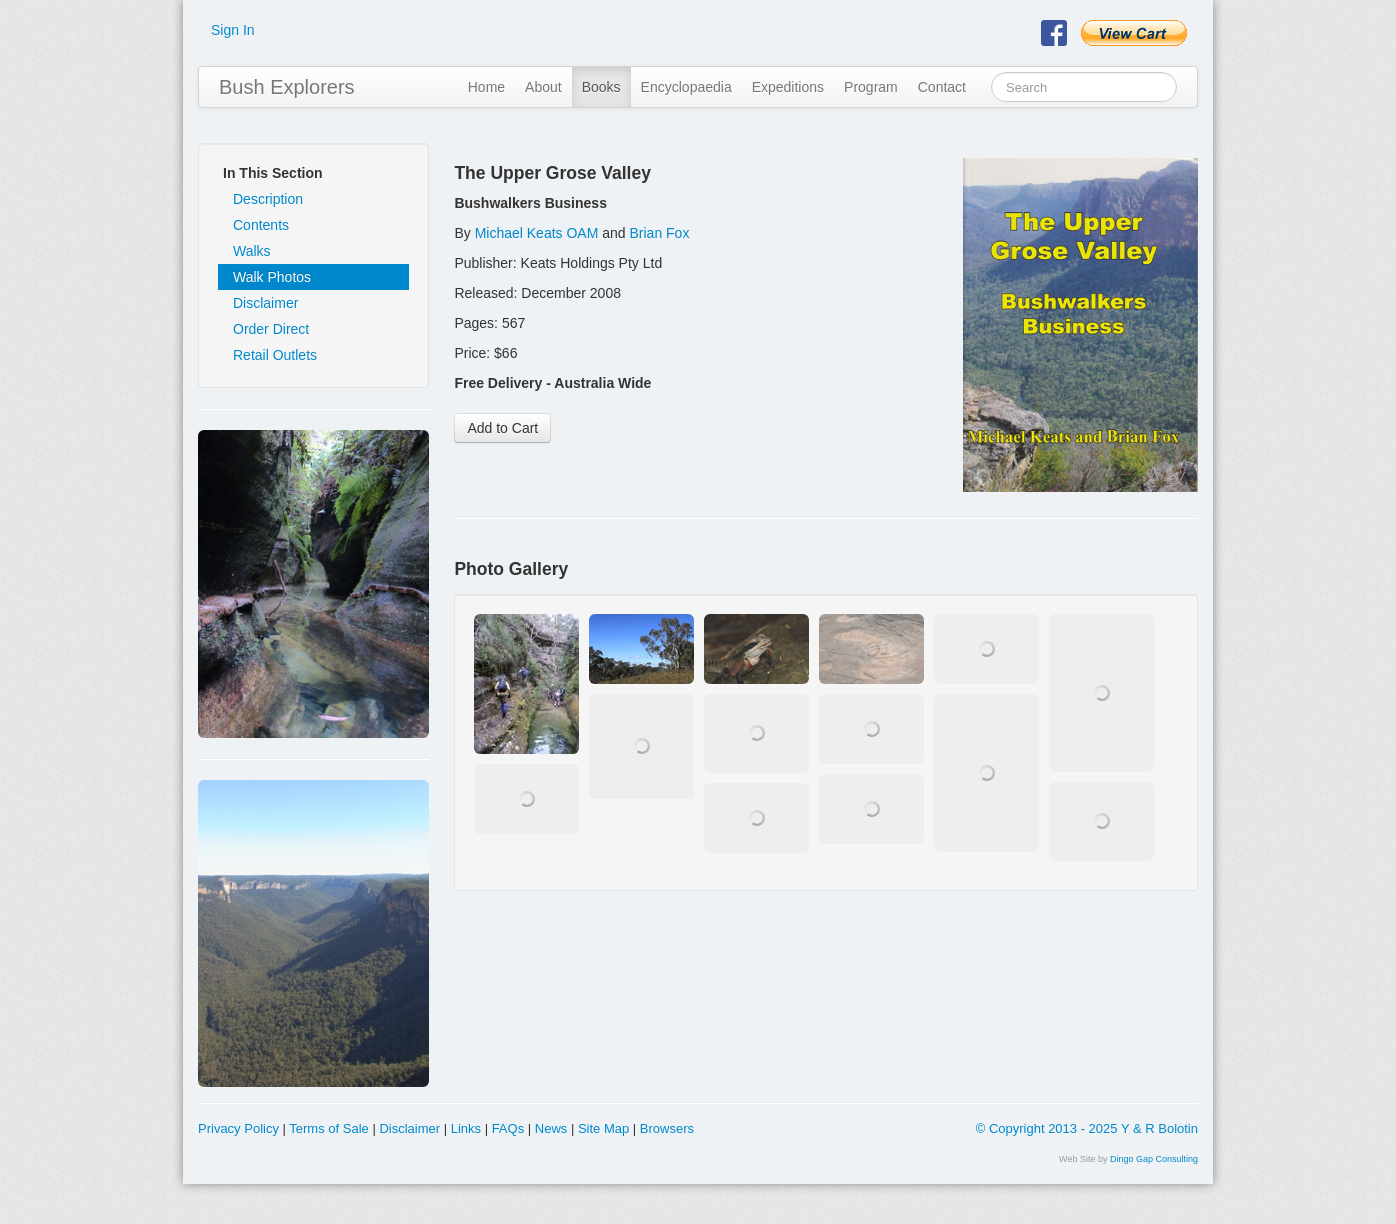 The width and height of the screenshot is (1396, 1224). What do you see at coordinates (871, 87) in the screenshot?
I see `Program` at bounding box center [871, 87].